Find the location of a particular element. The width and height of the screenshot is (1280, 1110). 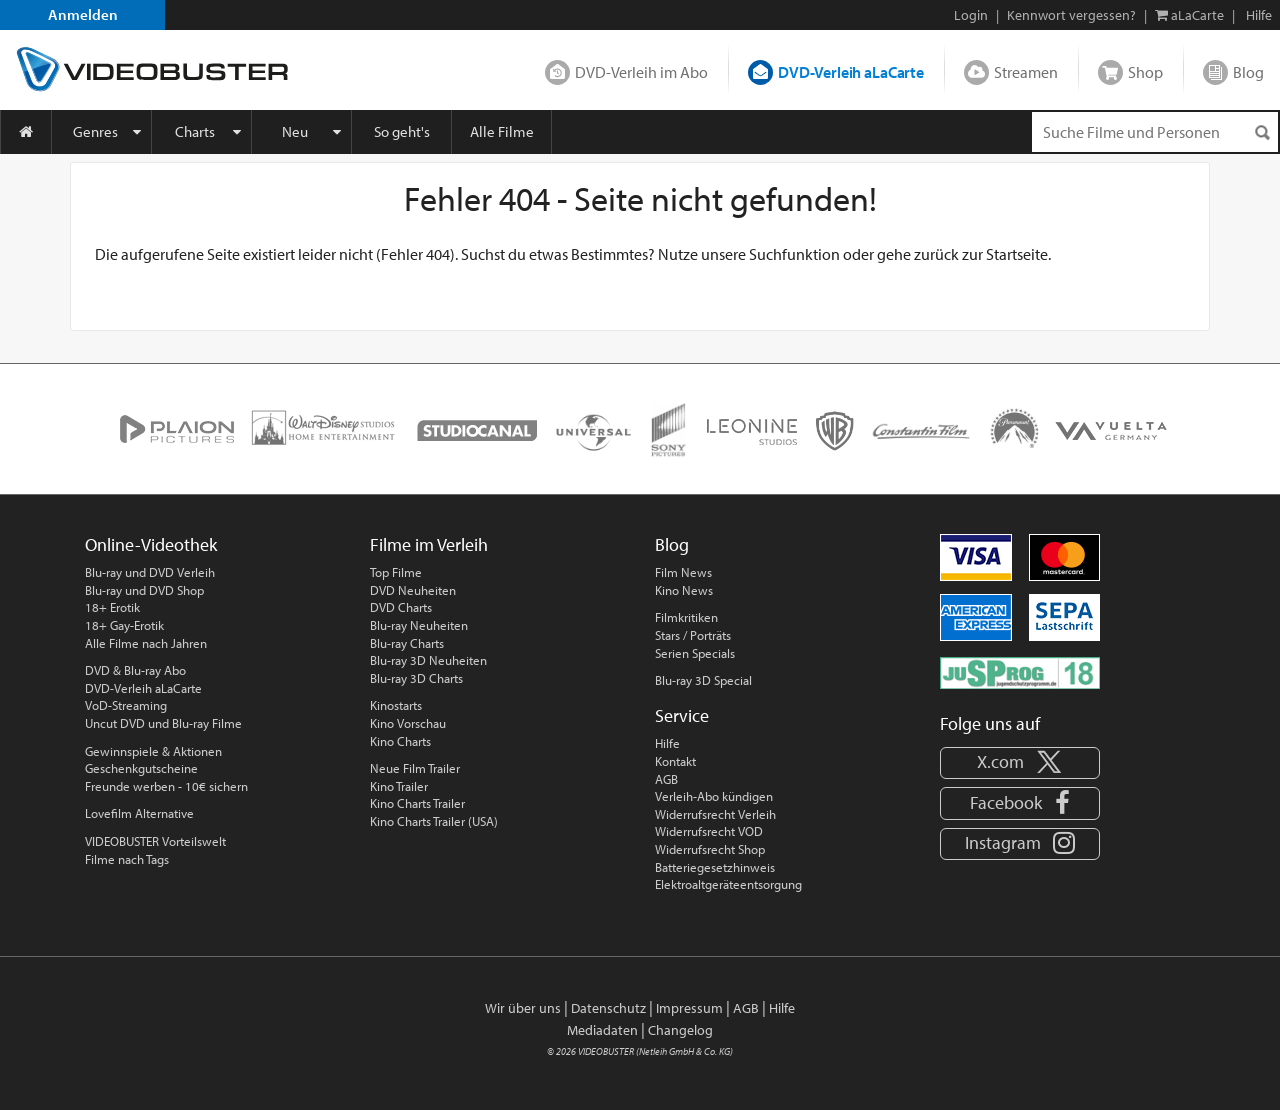

Streamen is located at coordinates (1026, 72).